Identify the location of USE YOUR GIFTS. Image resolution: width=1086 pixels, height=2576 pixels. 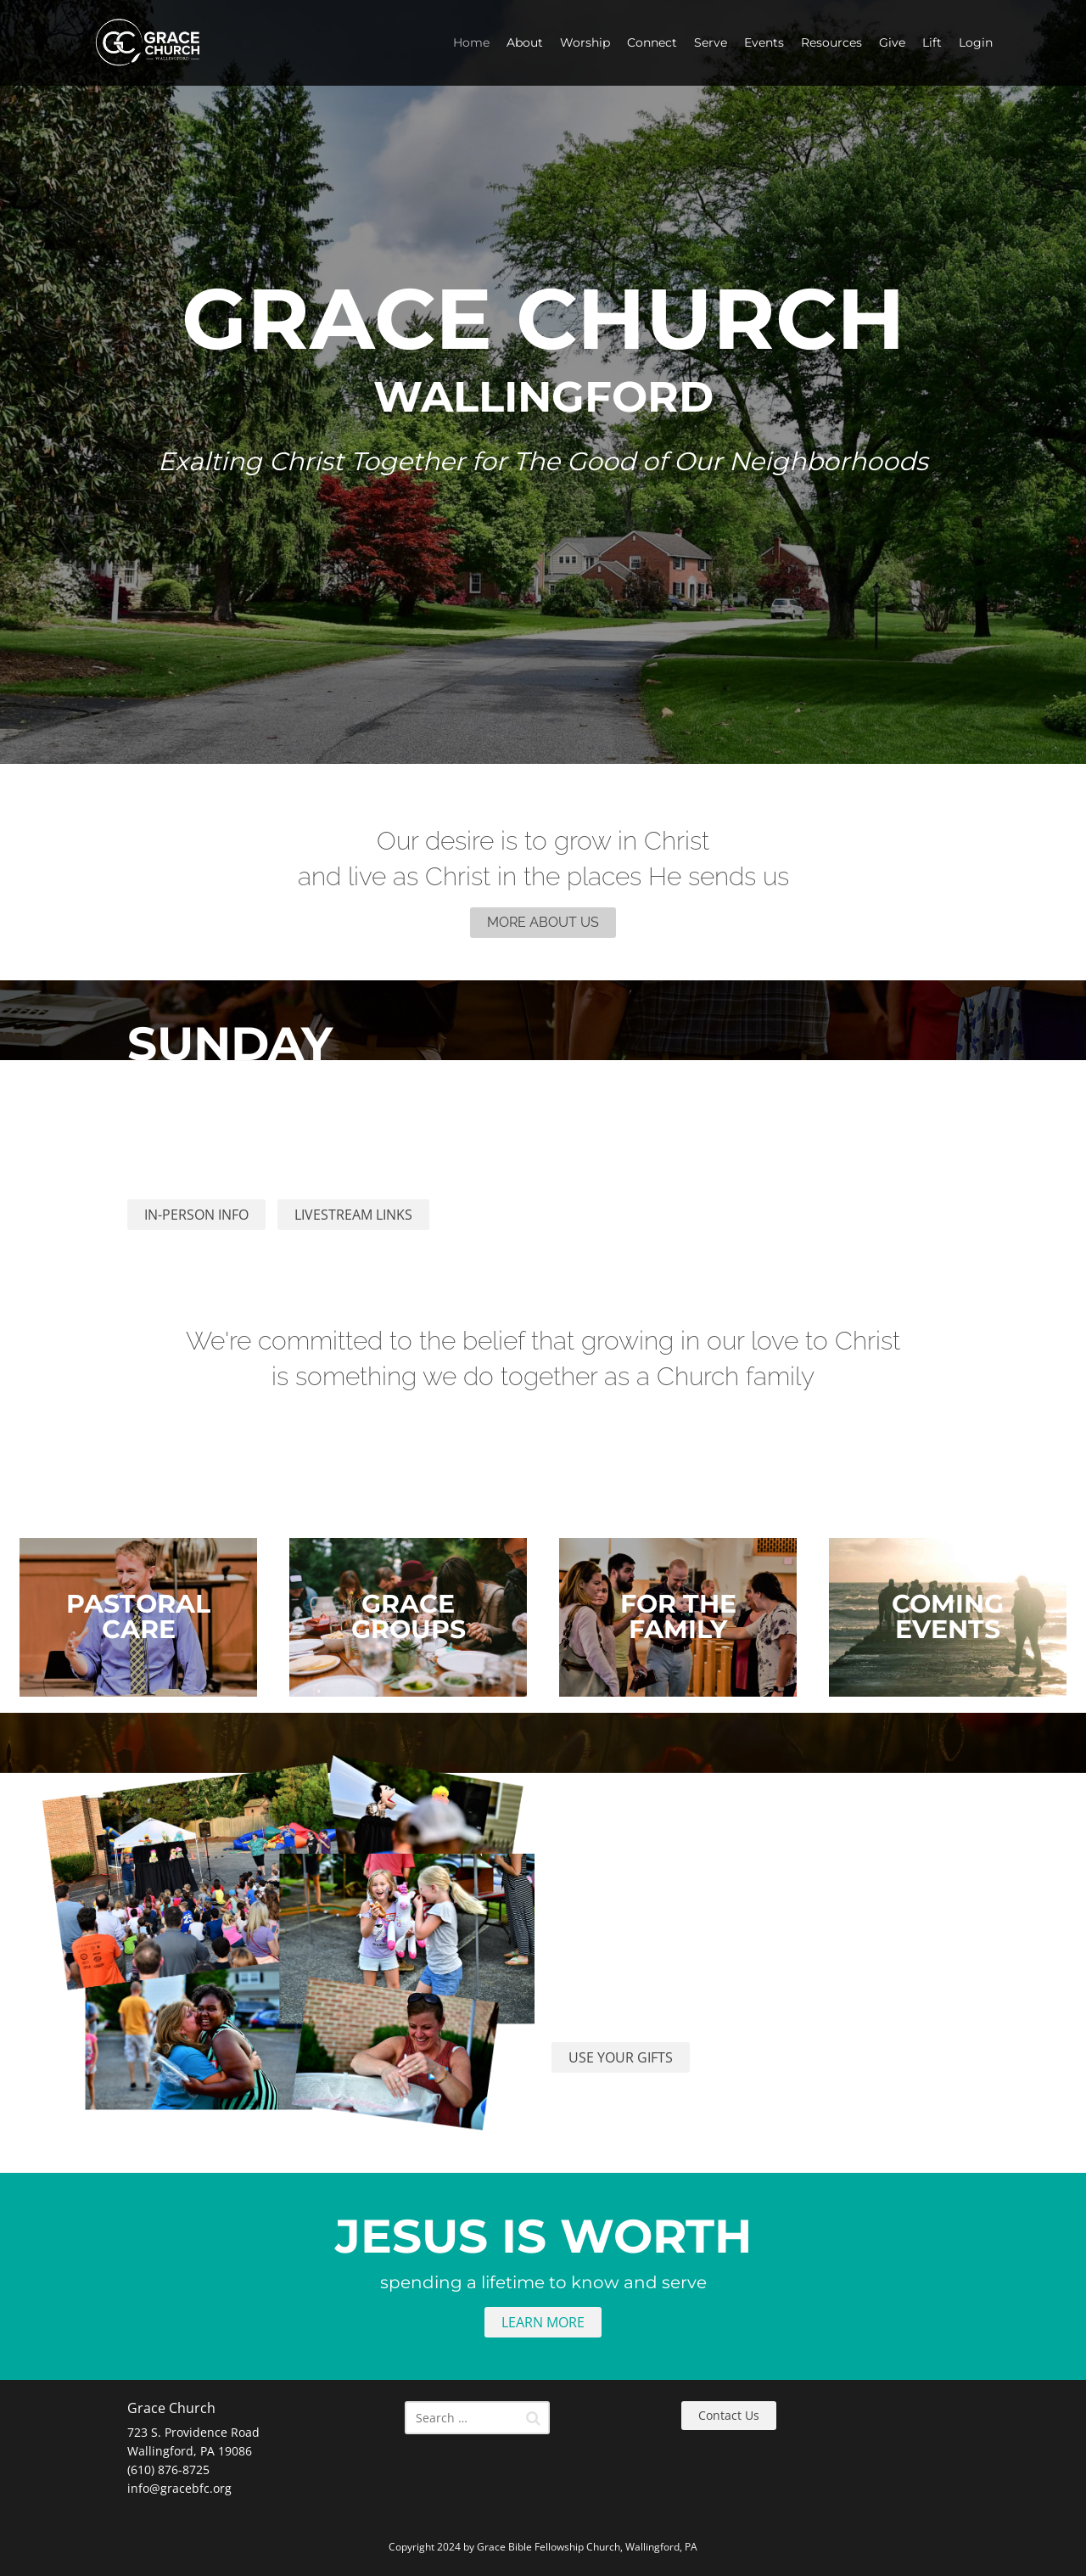
(620, 2057).